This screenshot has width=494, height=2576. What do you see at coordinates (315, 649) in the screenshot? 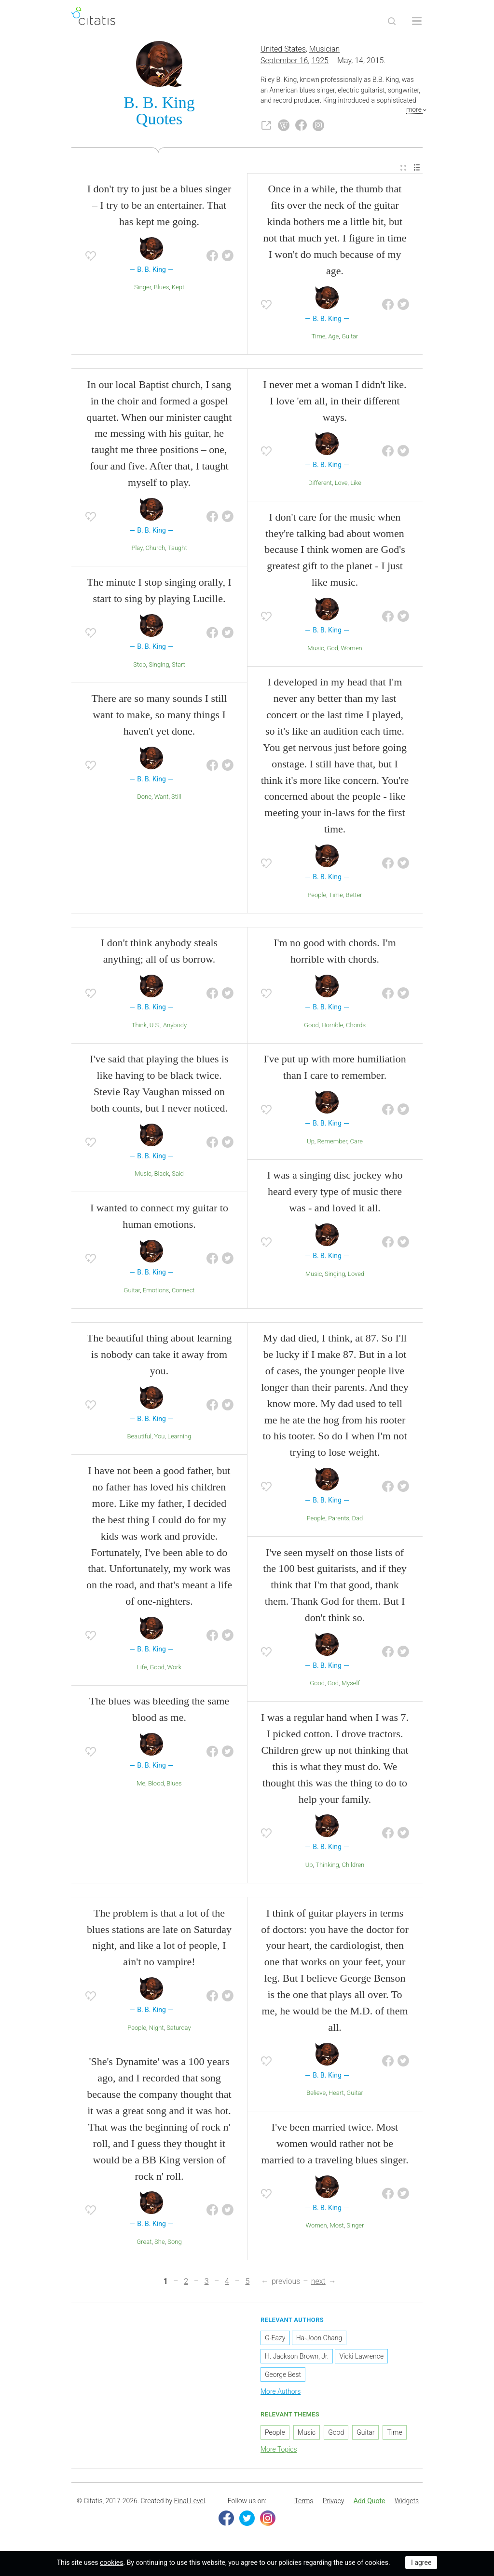
I see `Music` at bounding box center [315, 649].